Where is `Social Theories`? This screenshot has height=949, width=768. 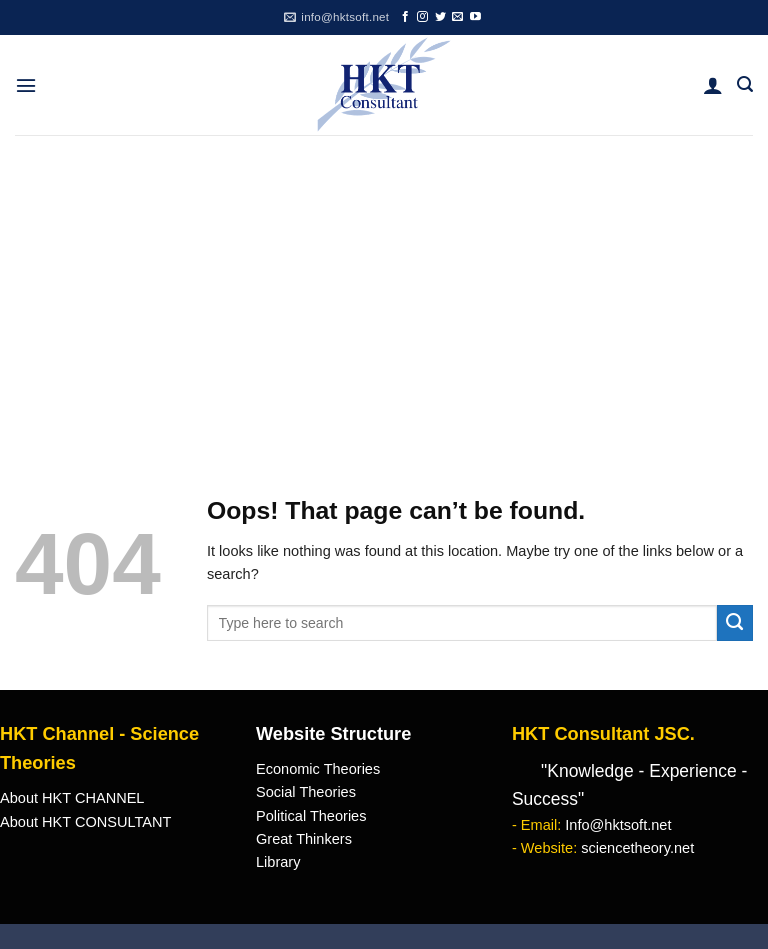 Social Theories is located at coordinates (306, 792).